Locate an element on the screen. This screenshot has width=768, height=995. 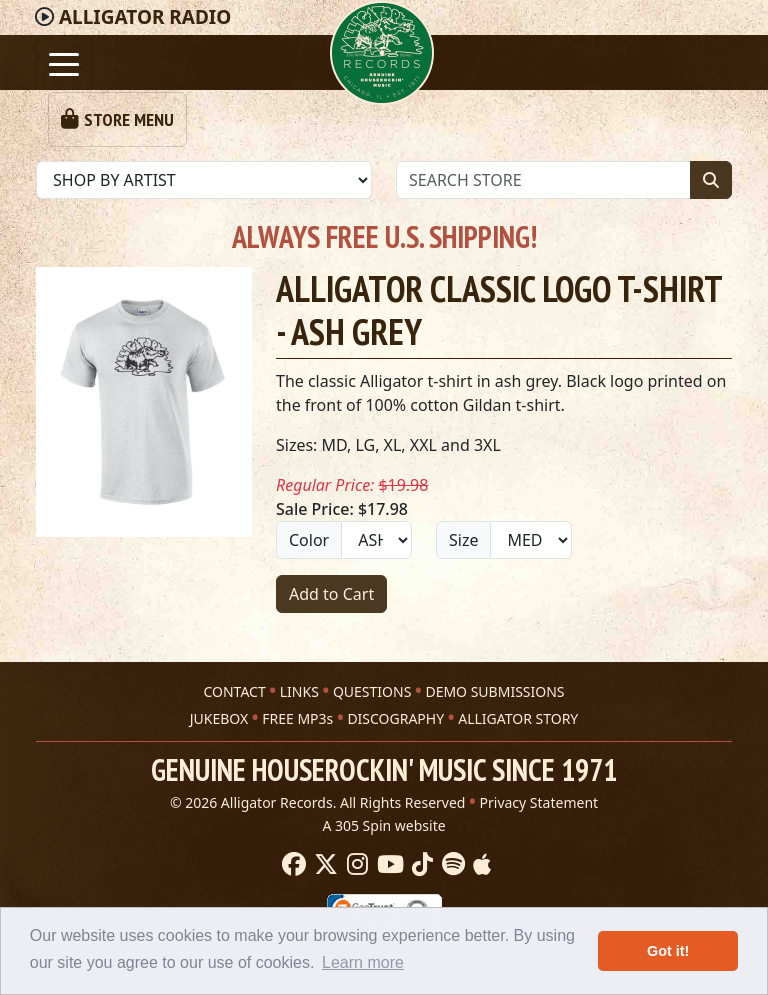
Got it! [button] is located at coordinates (668, 951).